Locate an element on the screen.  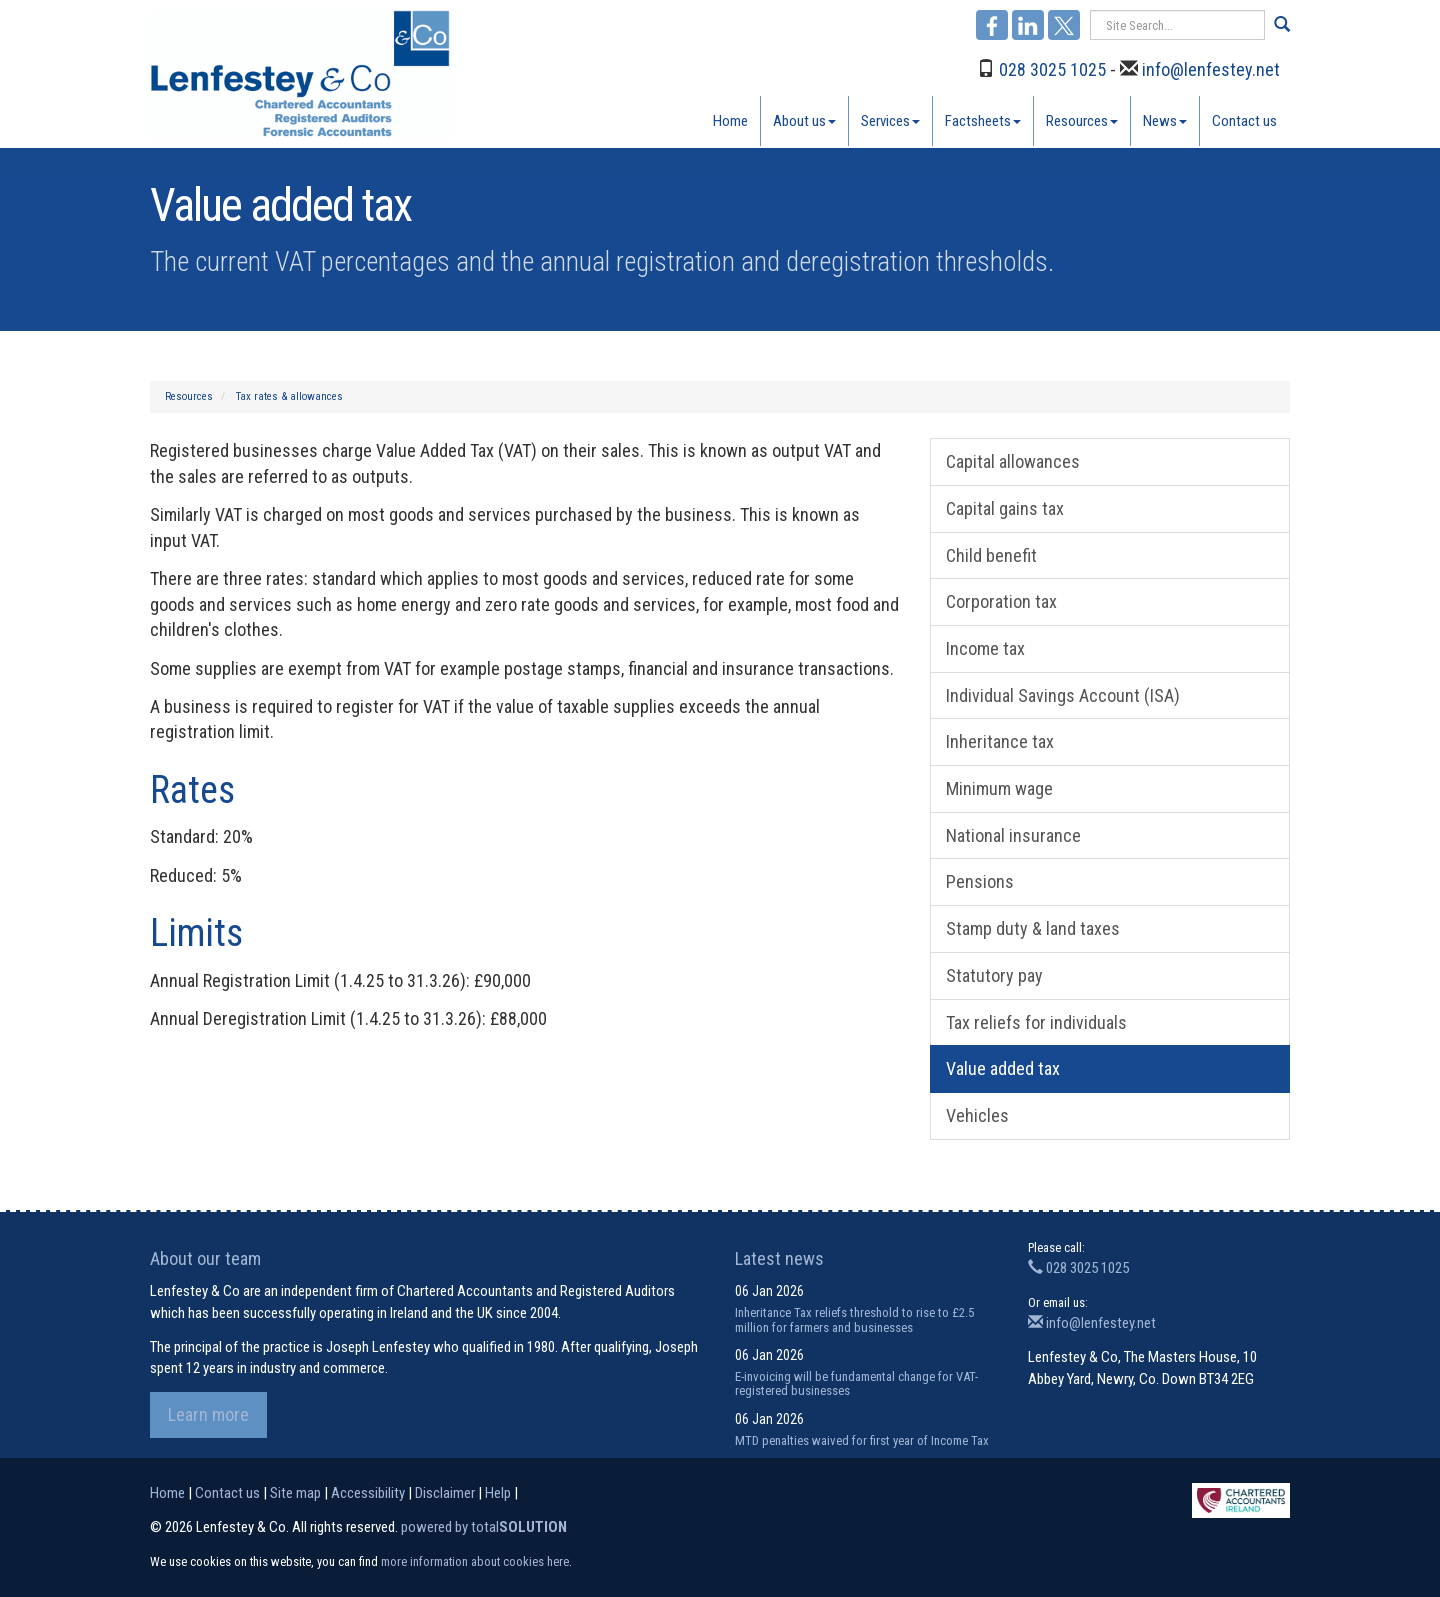
powered by total is located at coordinates (484, 1527).